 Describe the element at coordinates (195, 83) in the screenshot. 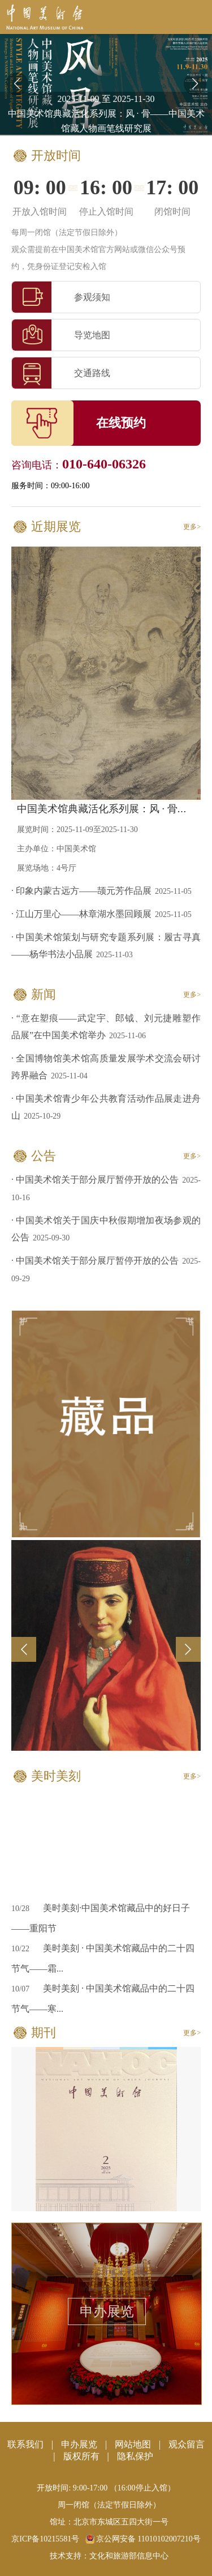

I see `[button]` at that location.